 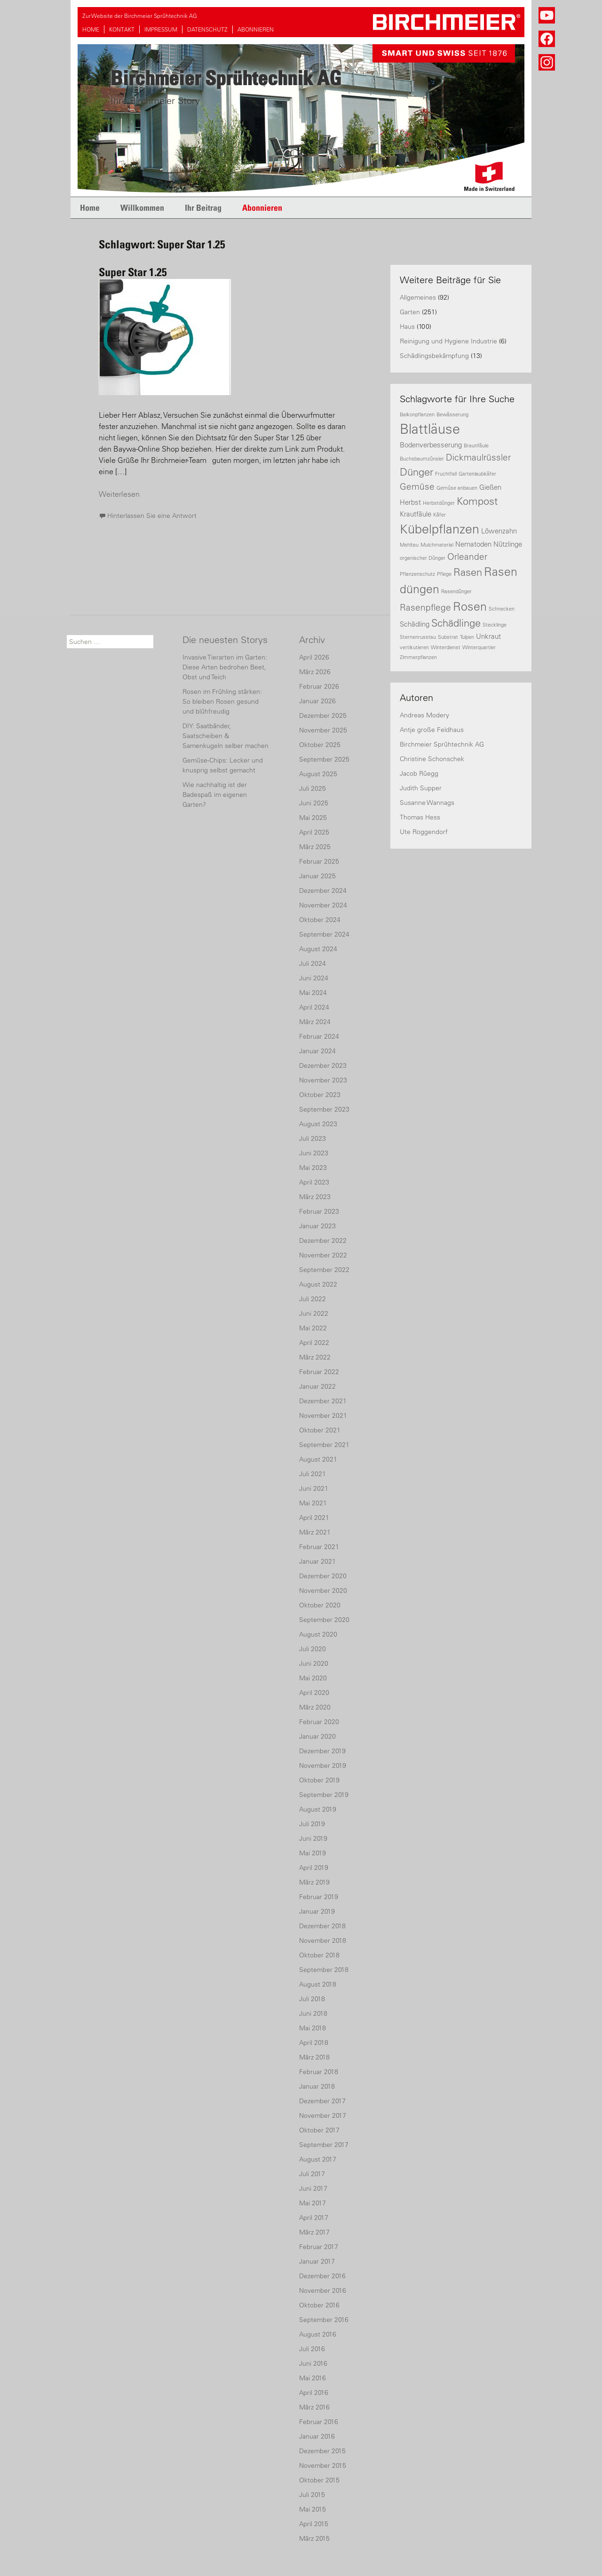 What do you see at coordinates (319, 1546) in the screenshot?
I see `Februar 2021` at bounding box center [319, 1546].